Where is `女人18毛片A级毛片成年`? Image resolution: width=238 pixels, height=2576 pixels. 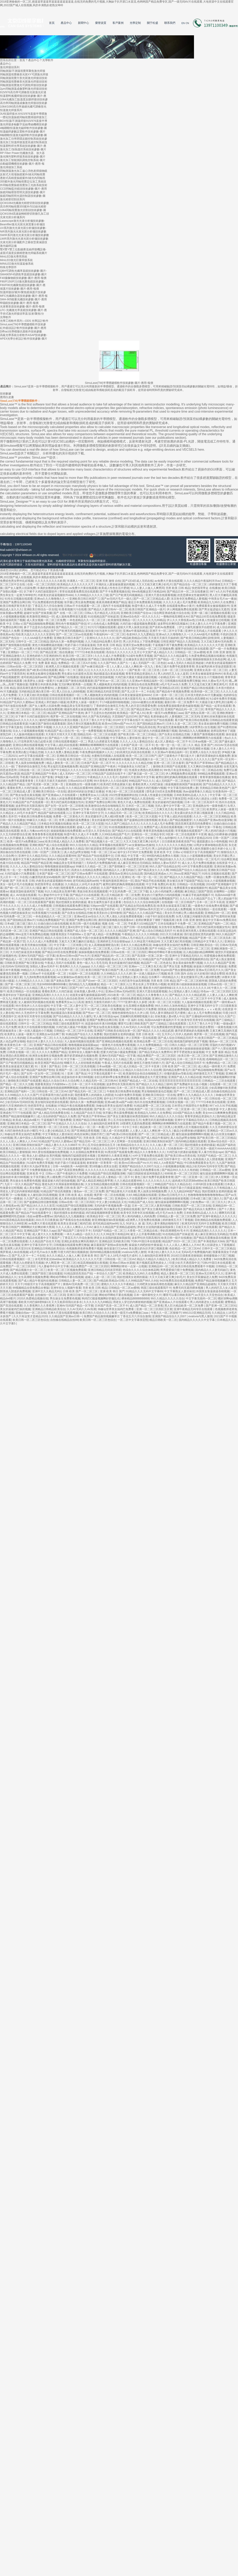 女人18毛片A级毛片成年 is located at coordinates (122, 1255).